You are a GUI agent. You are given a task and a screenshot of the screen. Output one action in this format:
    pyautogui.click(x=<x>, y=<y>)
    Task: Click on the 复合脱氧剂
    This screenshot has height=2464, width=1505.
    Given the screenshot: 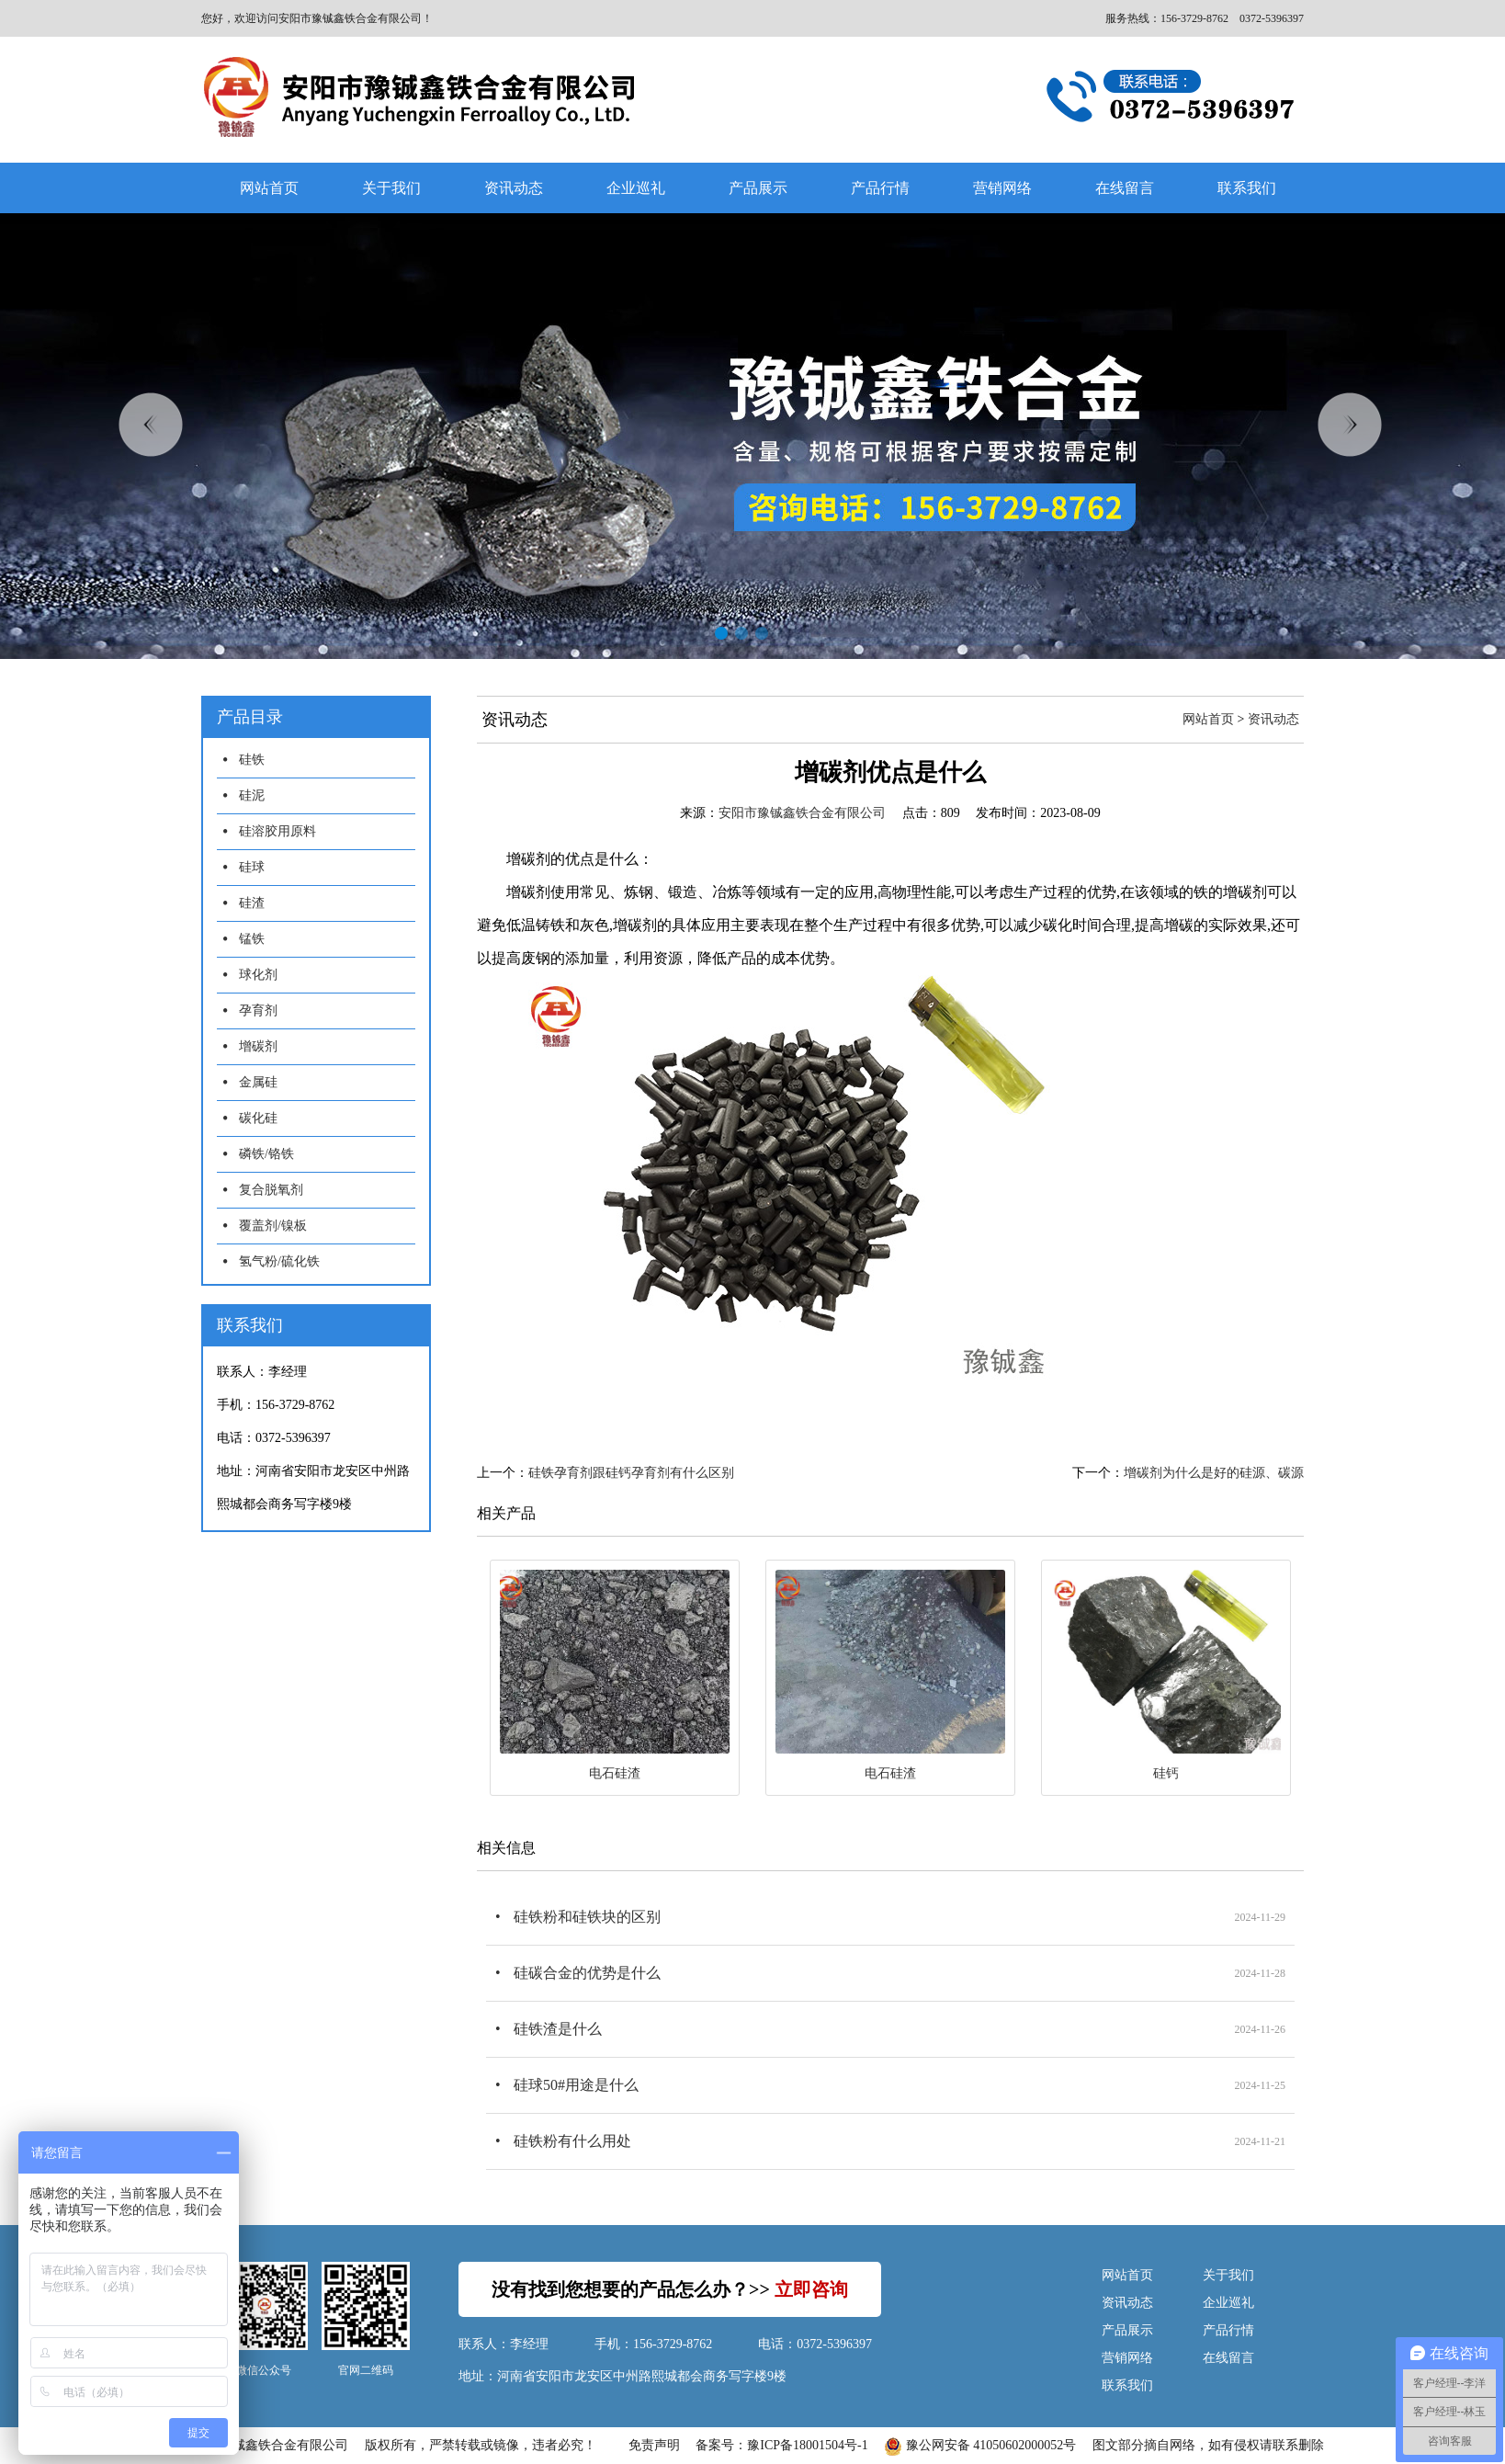 What is the action you would take?
    pyautogui.click(x=271, y=1190)
    